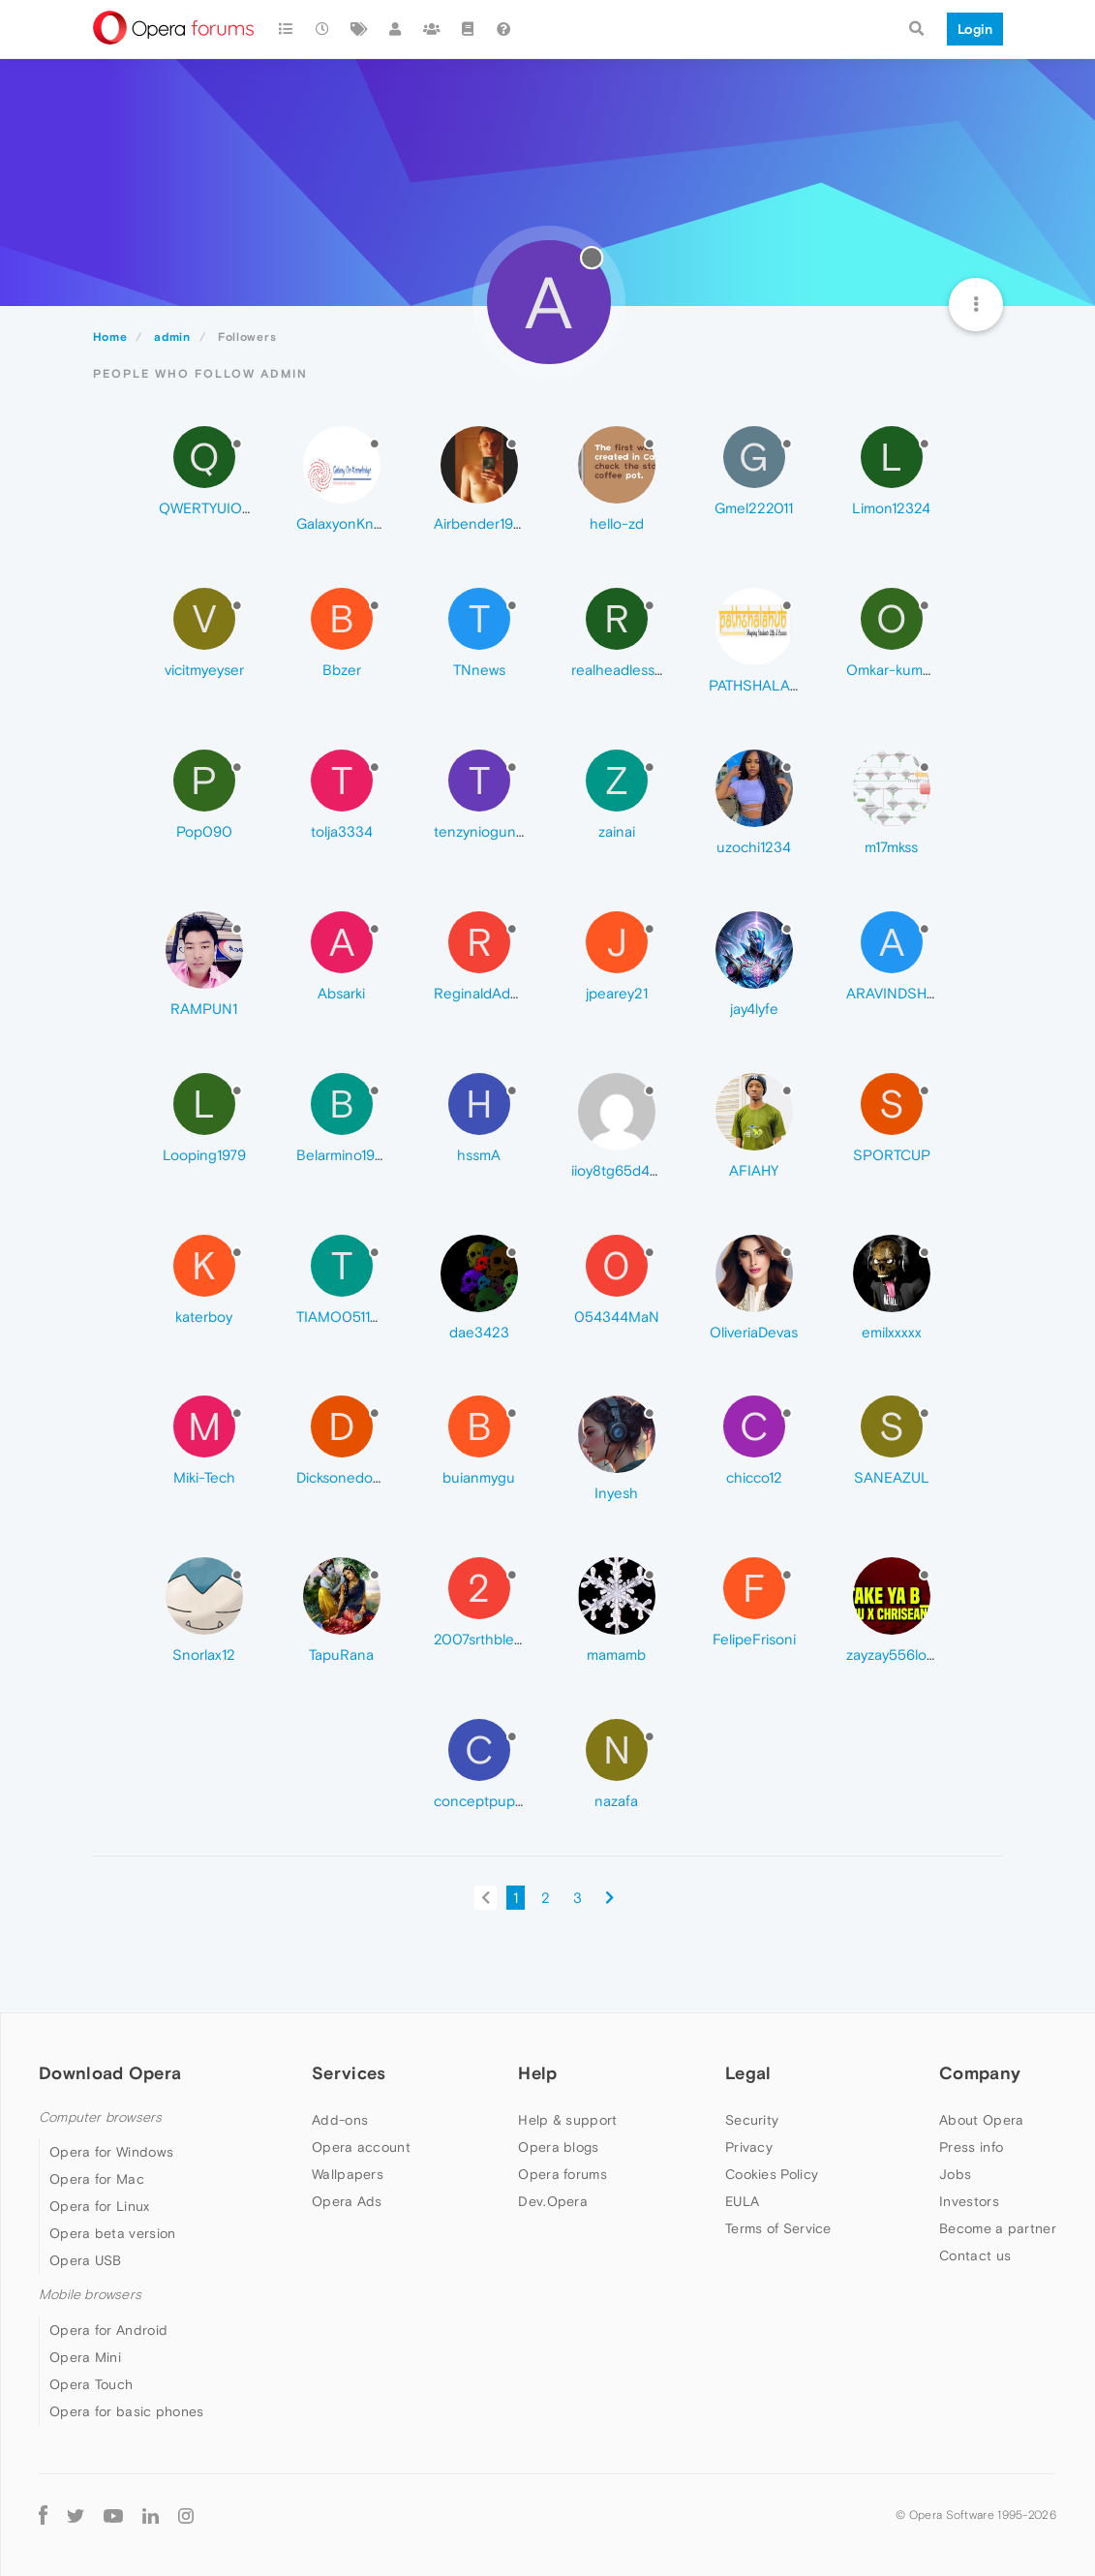 The width and height of the screenshot is (1095, 2576). I want to click on Absarki, so click(341, 993).